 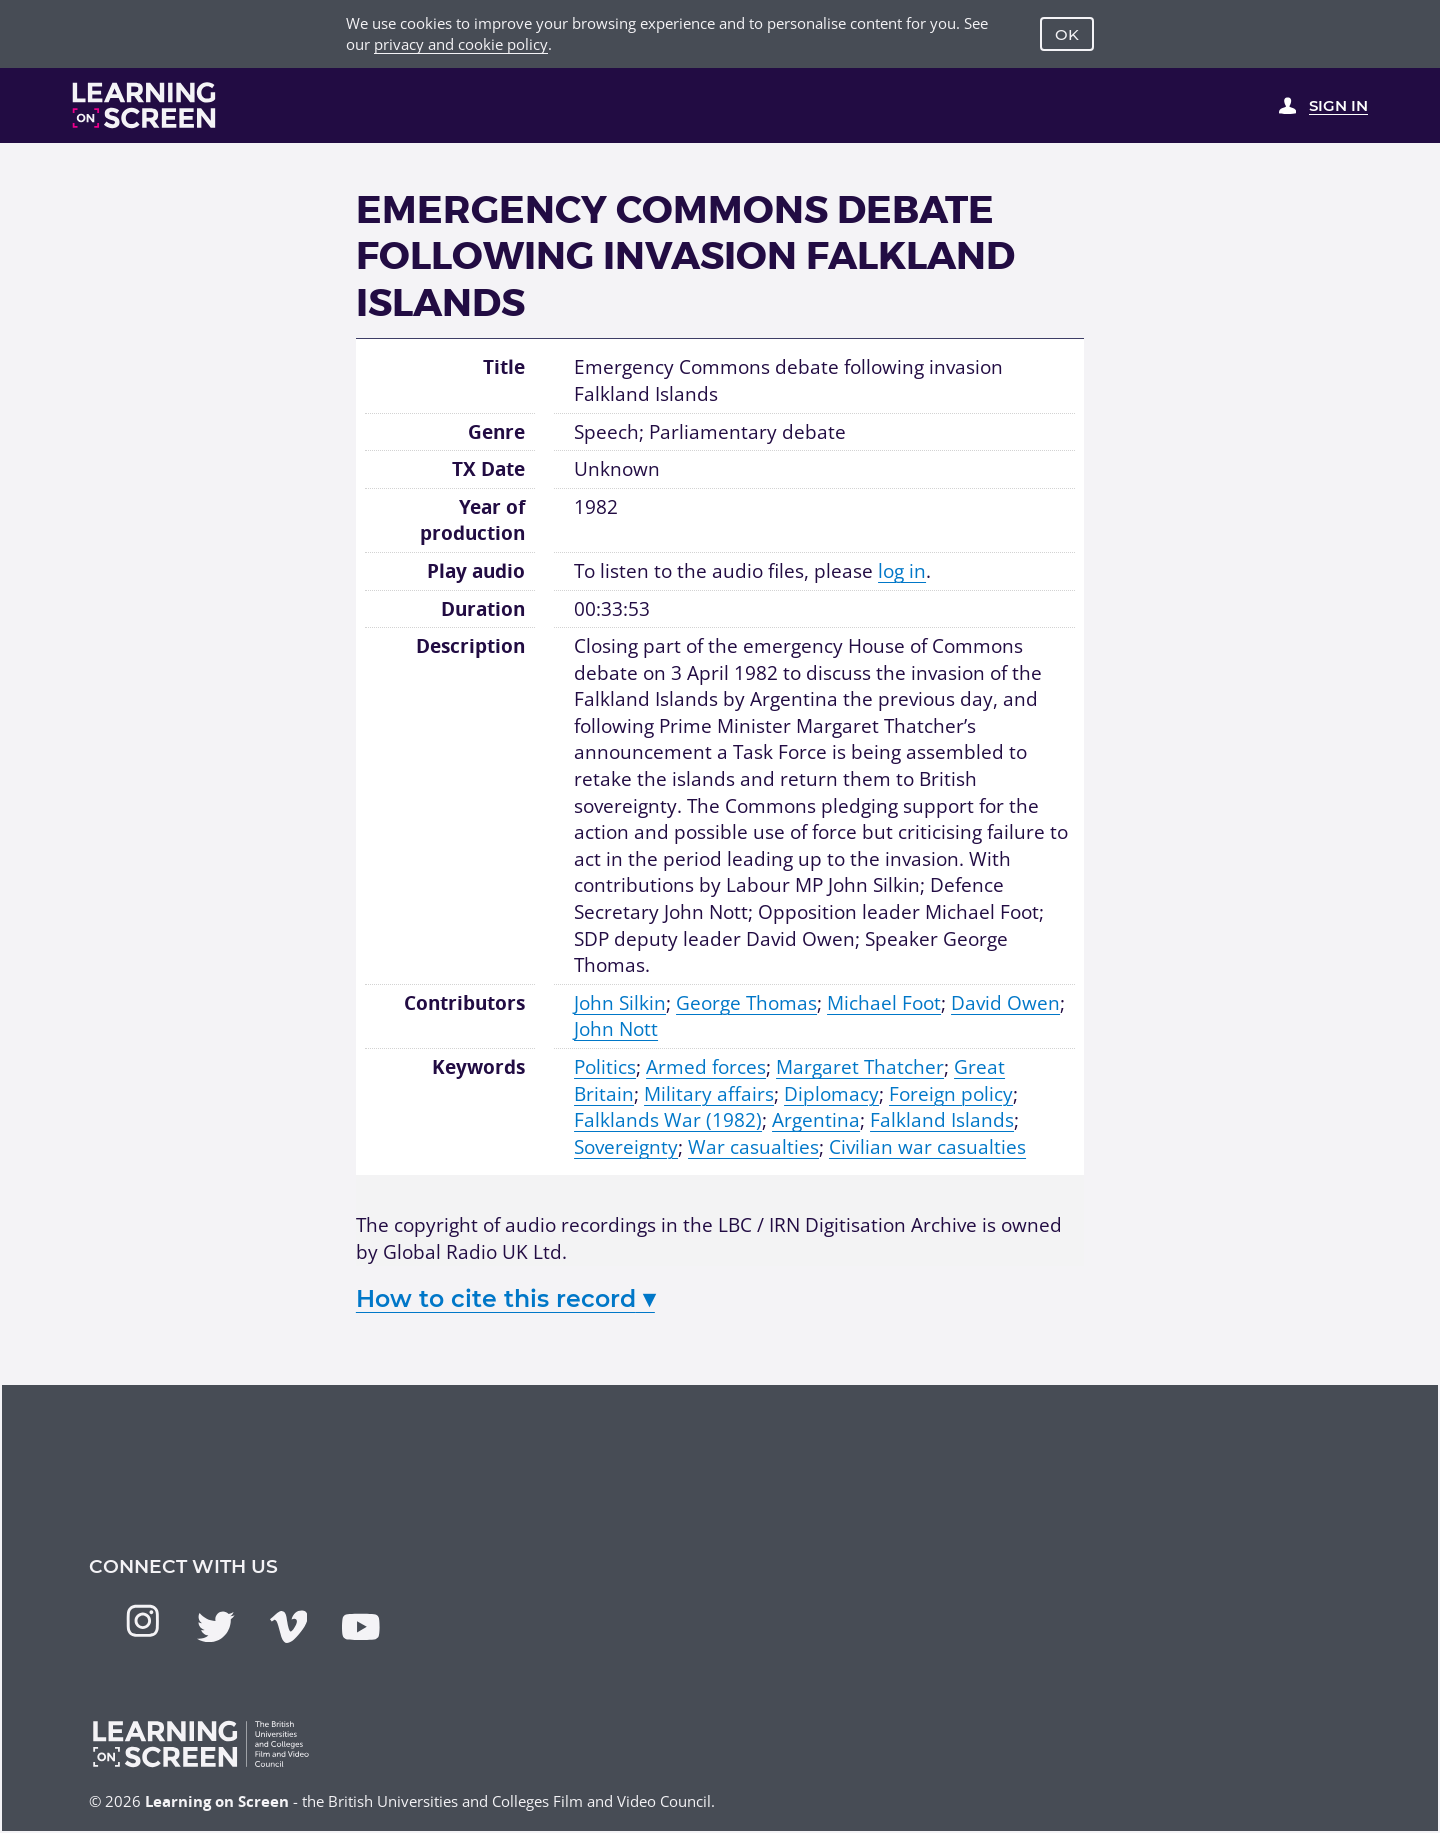 I want to click on Diplomacy, so click(x=831, y=1094).